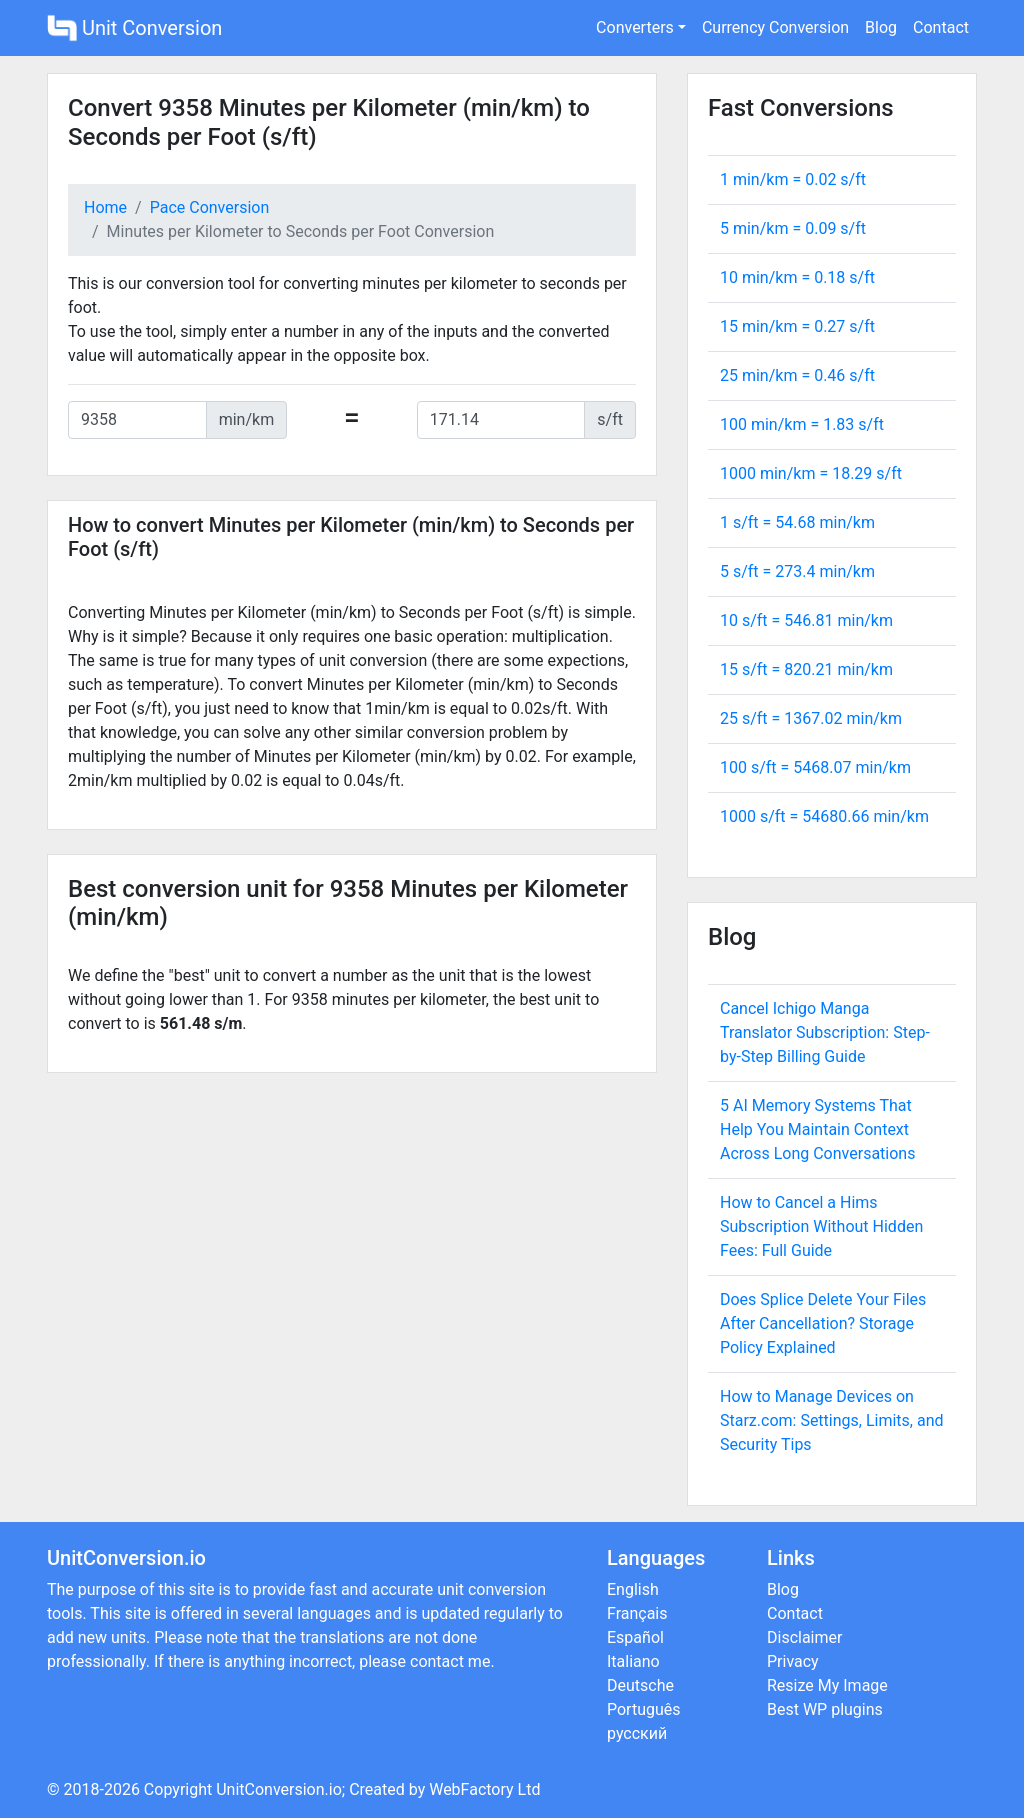  Describe the element at coordinates (825, 1709) in the screenshot. I see `Best WP plugins` at that location.